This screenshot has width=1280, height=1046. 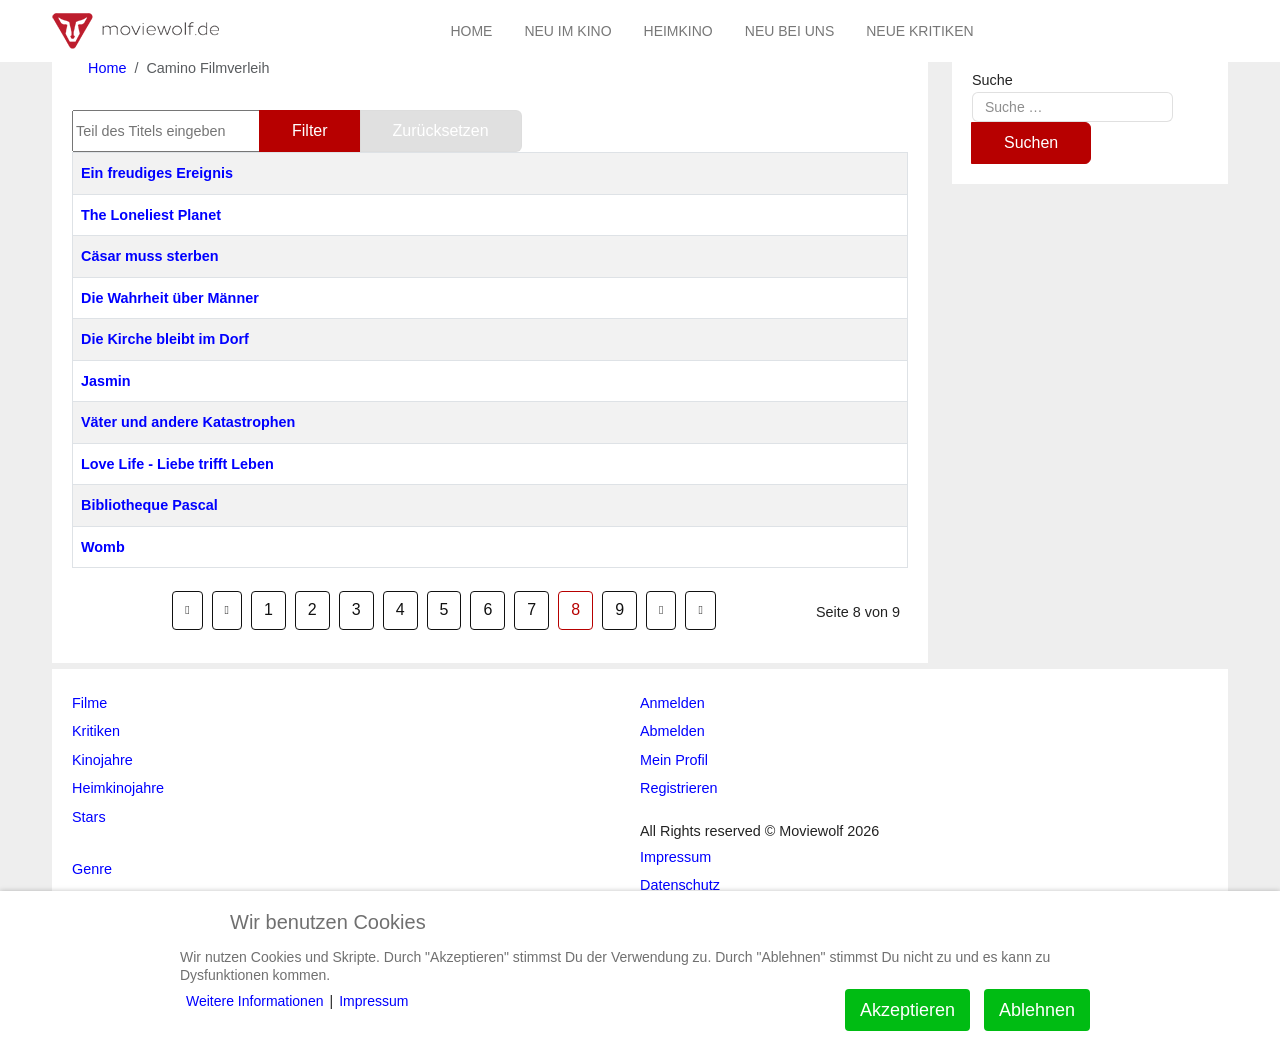 What do you see at coordinates (177, 464) in the screenshot?
I see `Love Life - Liebe trifft Leben` at bounding box center [177, 464].